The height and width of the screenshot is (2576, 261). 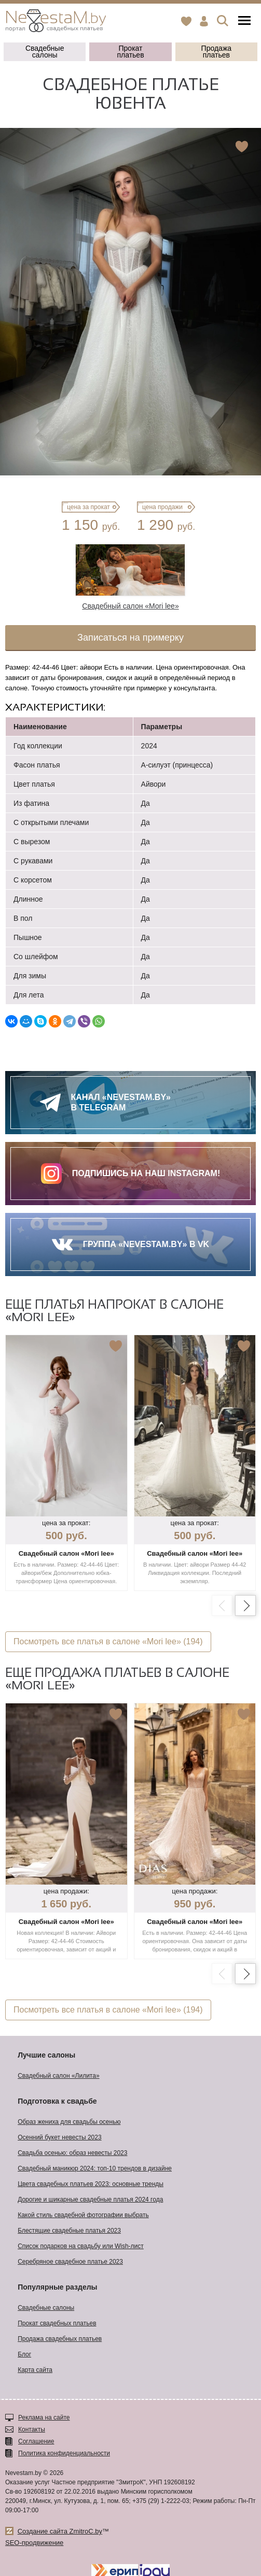 I want to click on Свадебный салон «Лилита», so click(x=58, y=2075).